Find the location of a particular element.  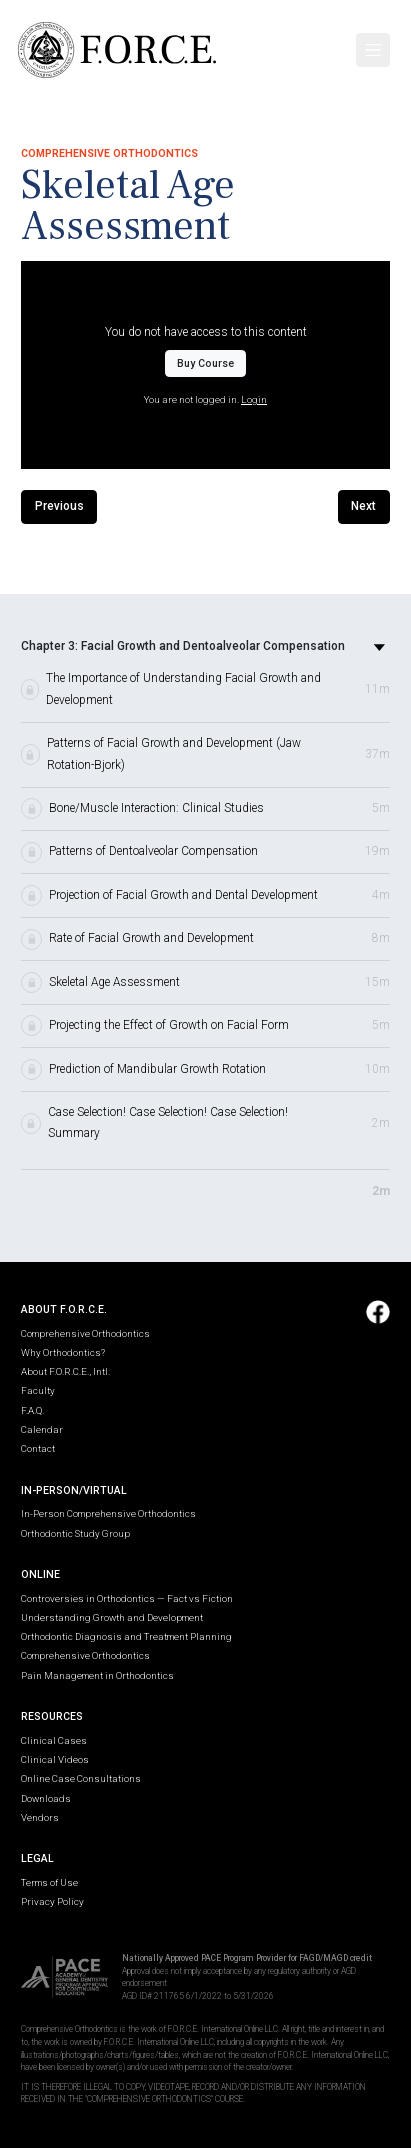

Comprehensive Orthodontics is located at coordinates (85, 1333).